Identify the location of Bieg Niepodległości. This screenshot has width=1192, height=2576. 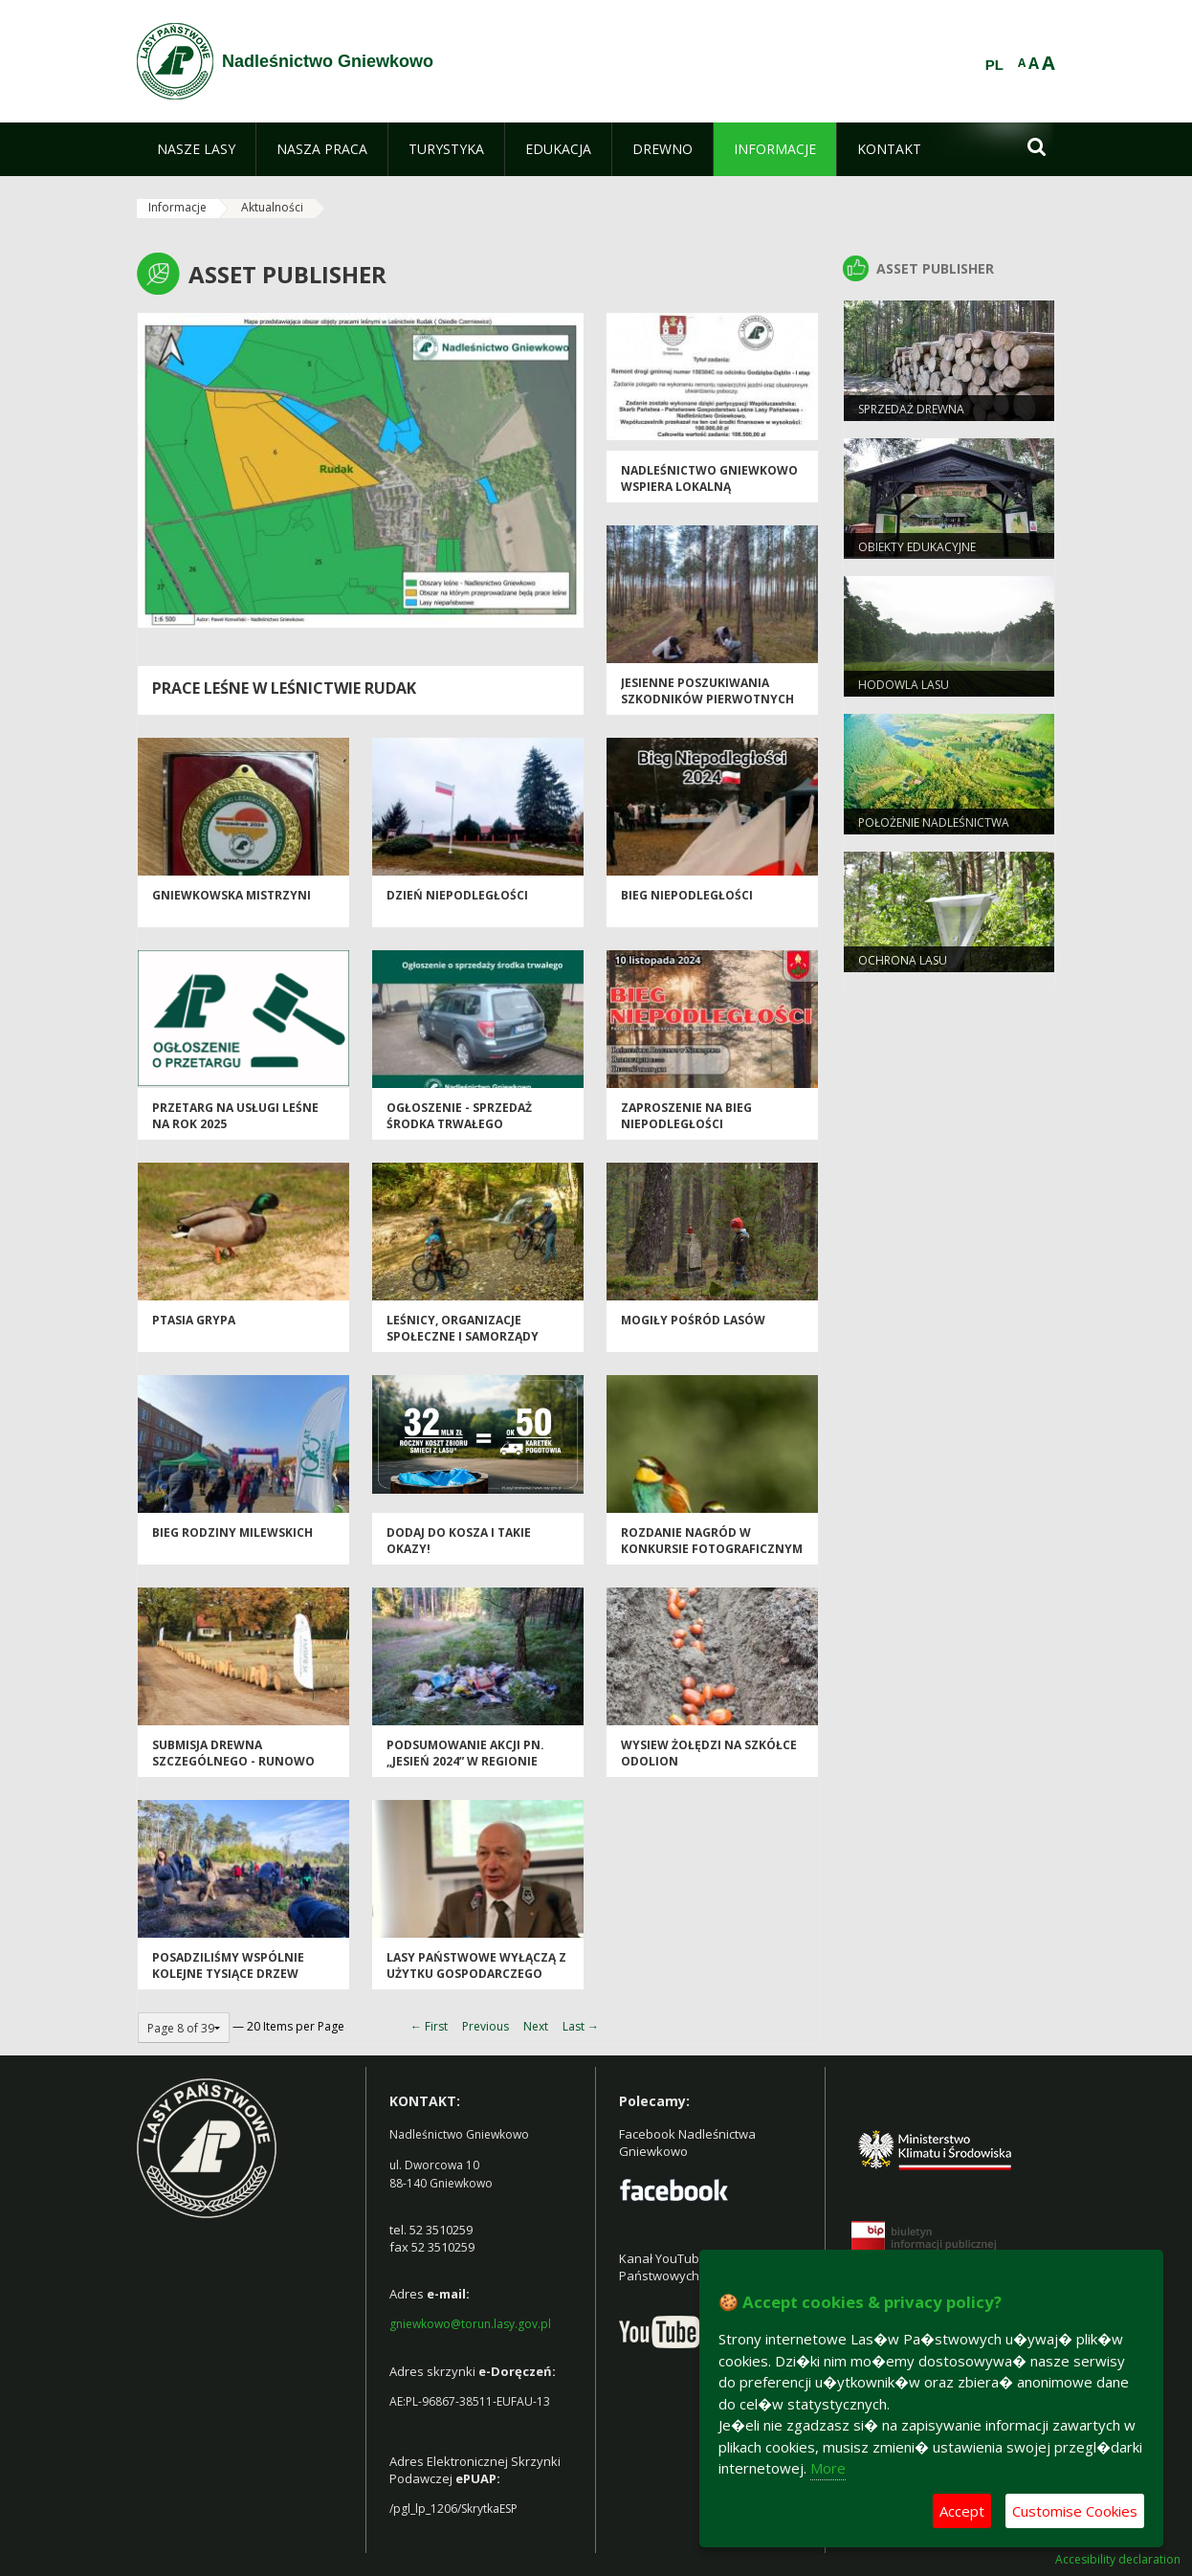
(687, 895).